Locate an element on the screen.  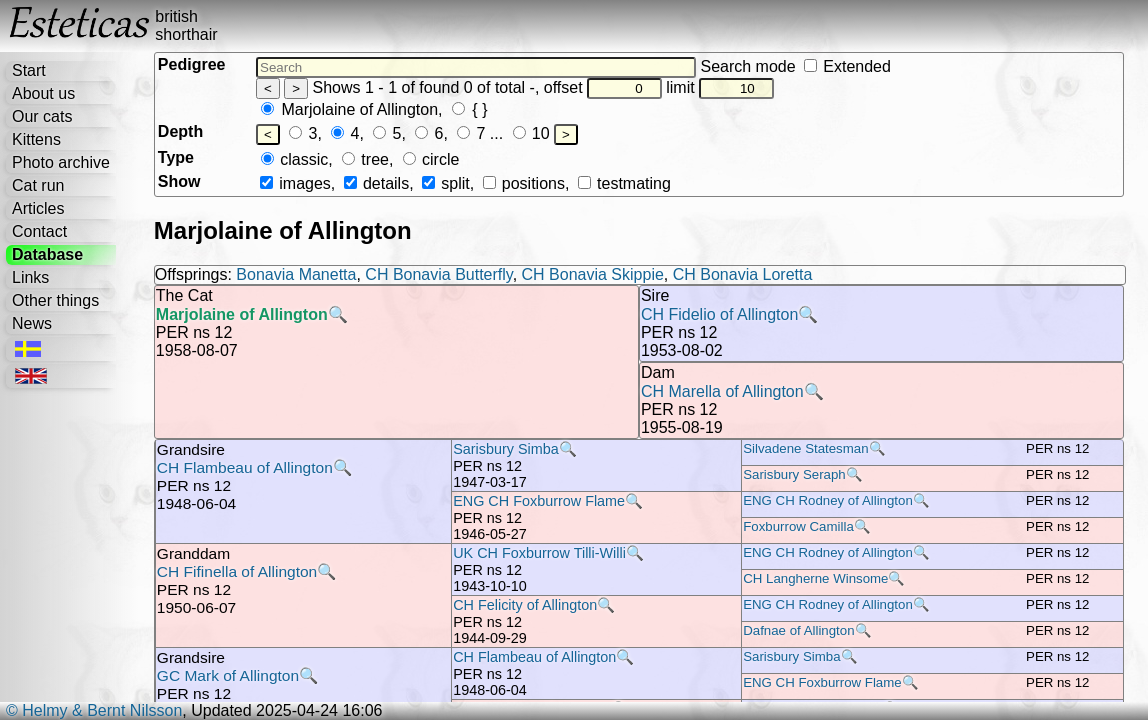
News is located at coordinates (32, 323).